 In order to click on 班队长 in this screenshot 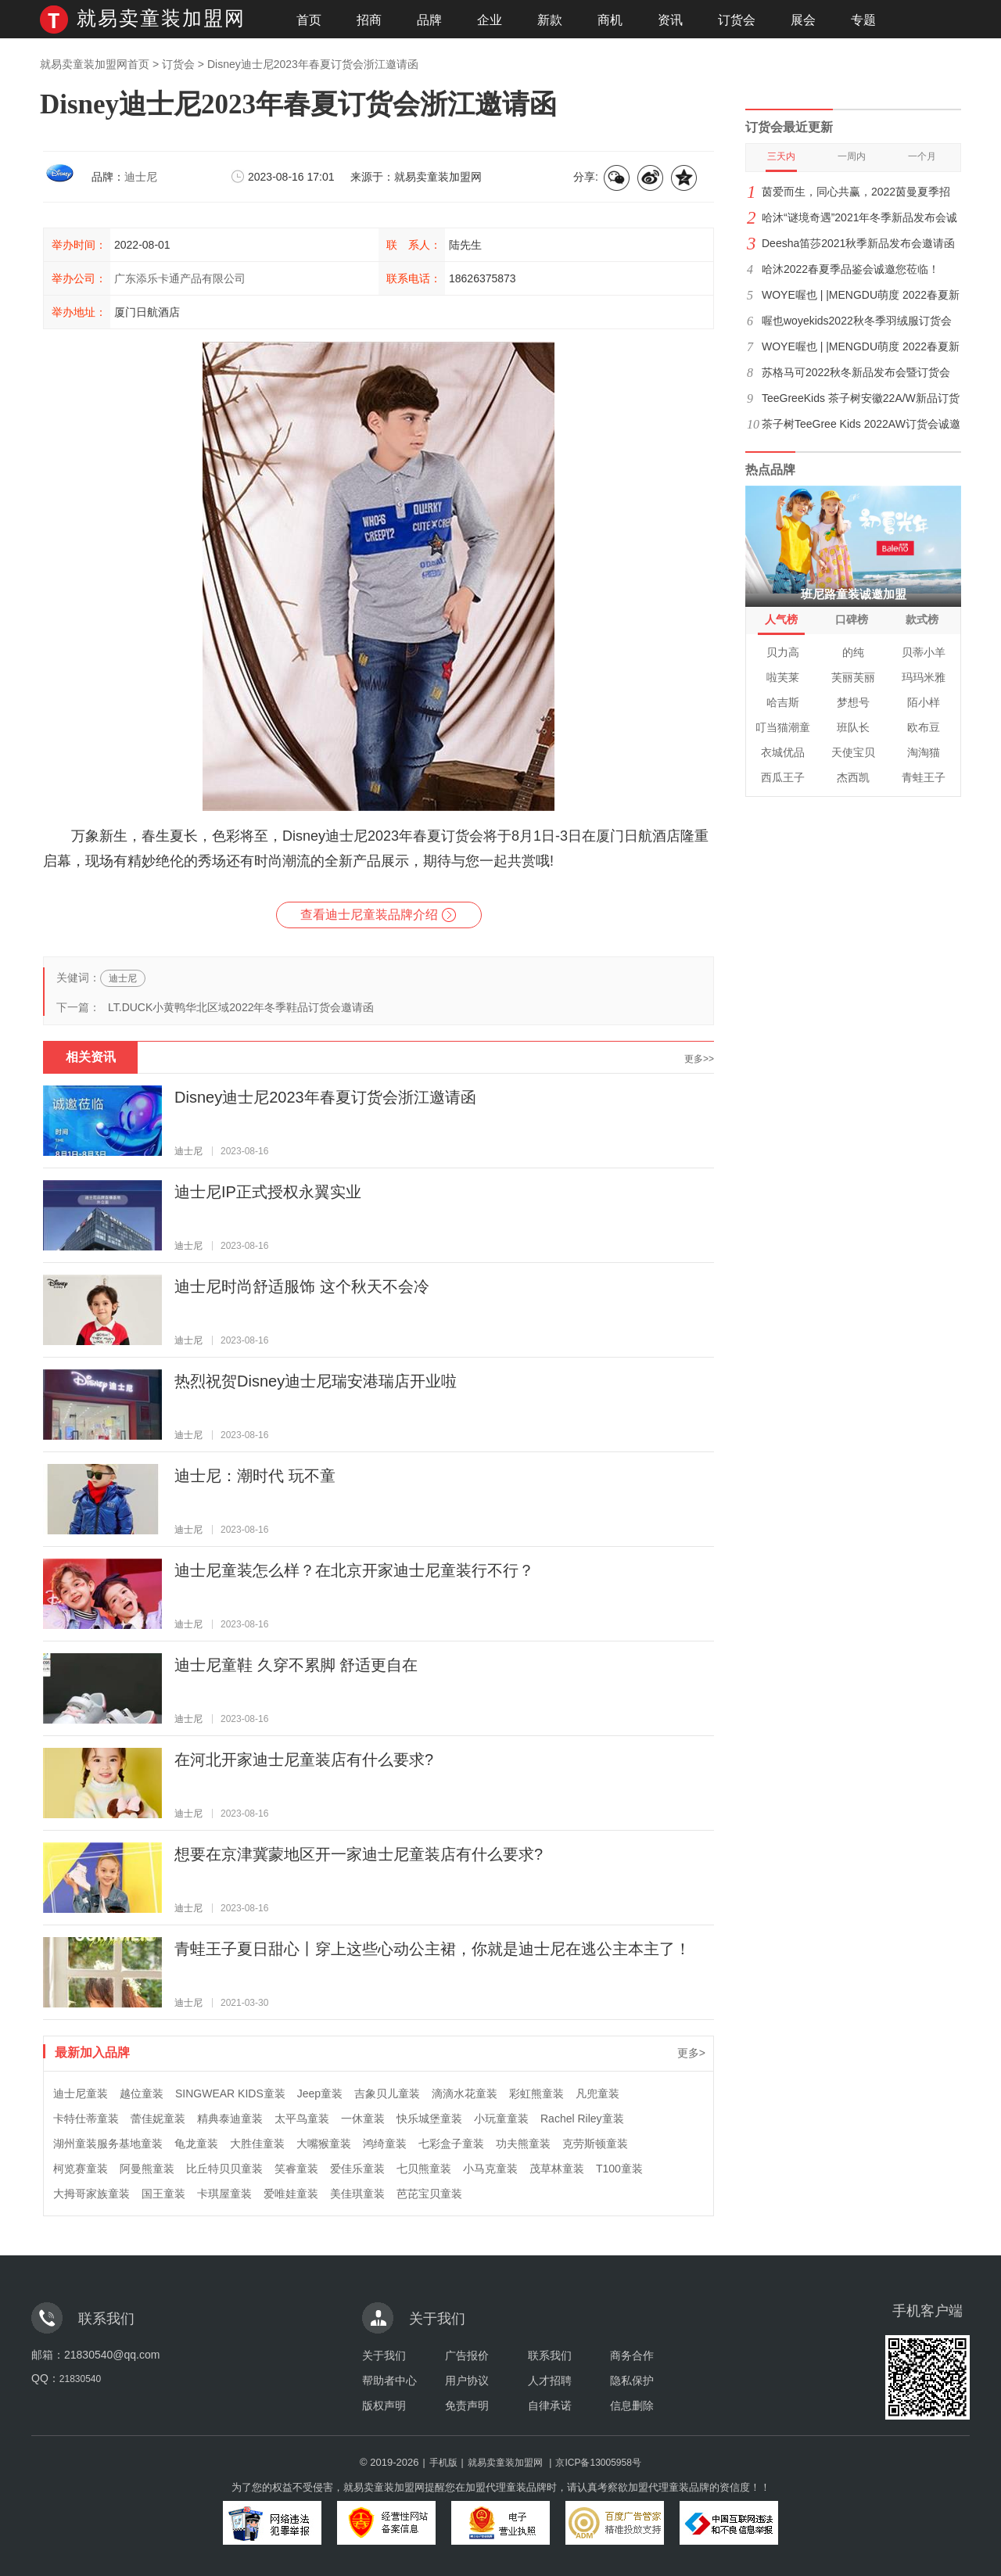, I will do `click(853, 727)`.